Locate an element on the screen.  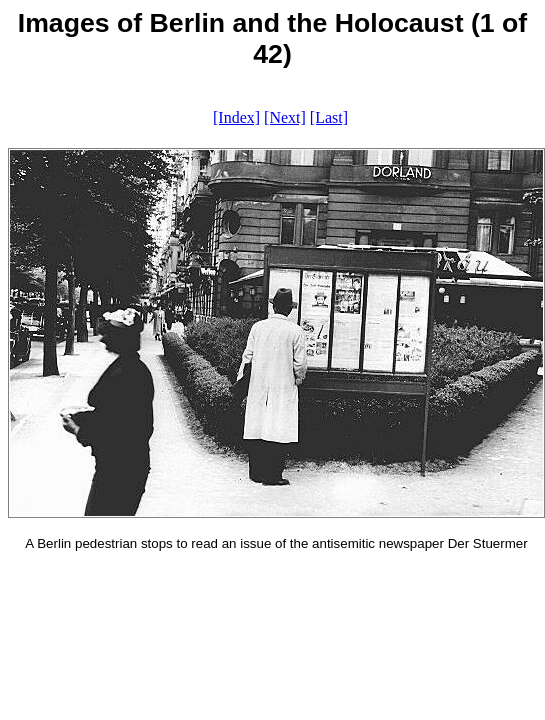
[Next] is located at coordinates (285, 117).